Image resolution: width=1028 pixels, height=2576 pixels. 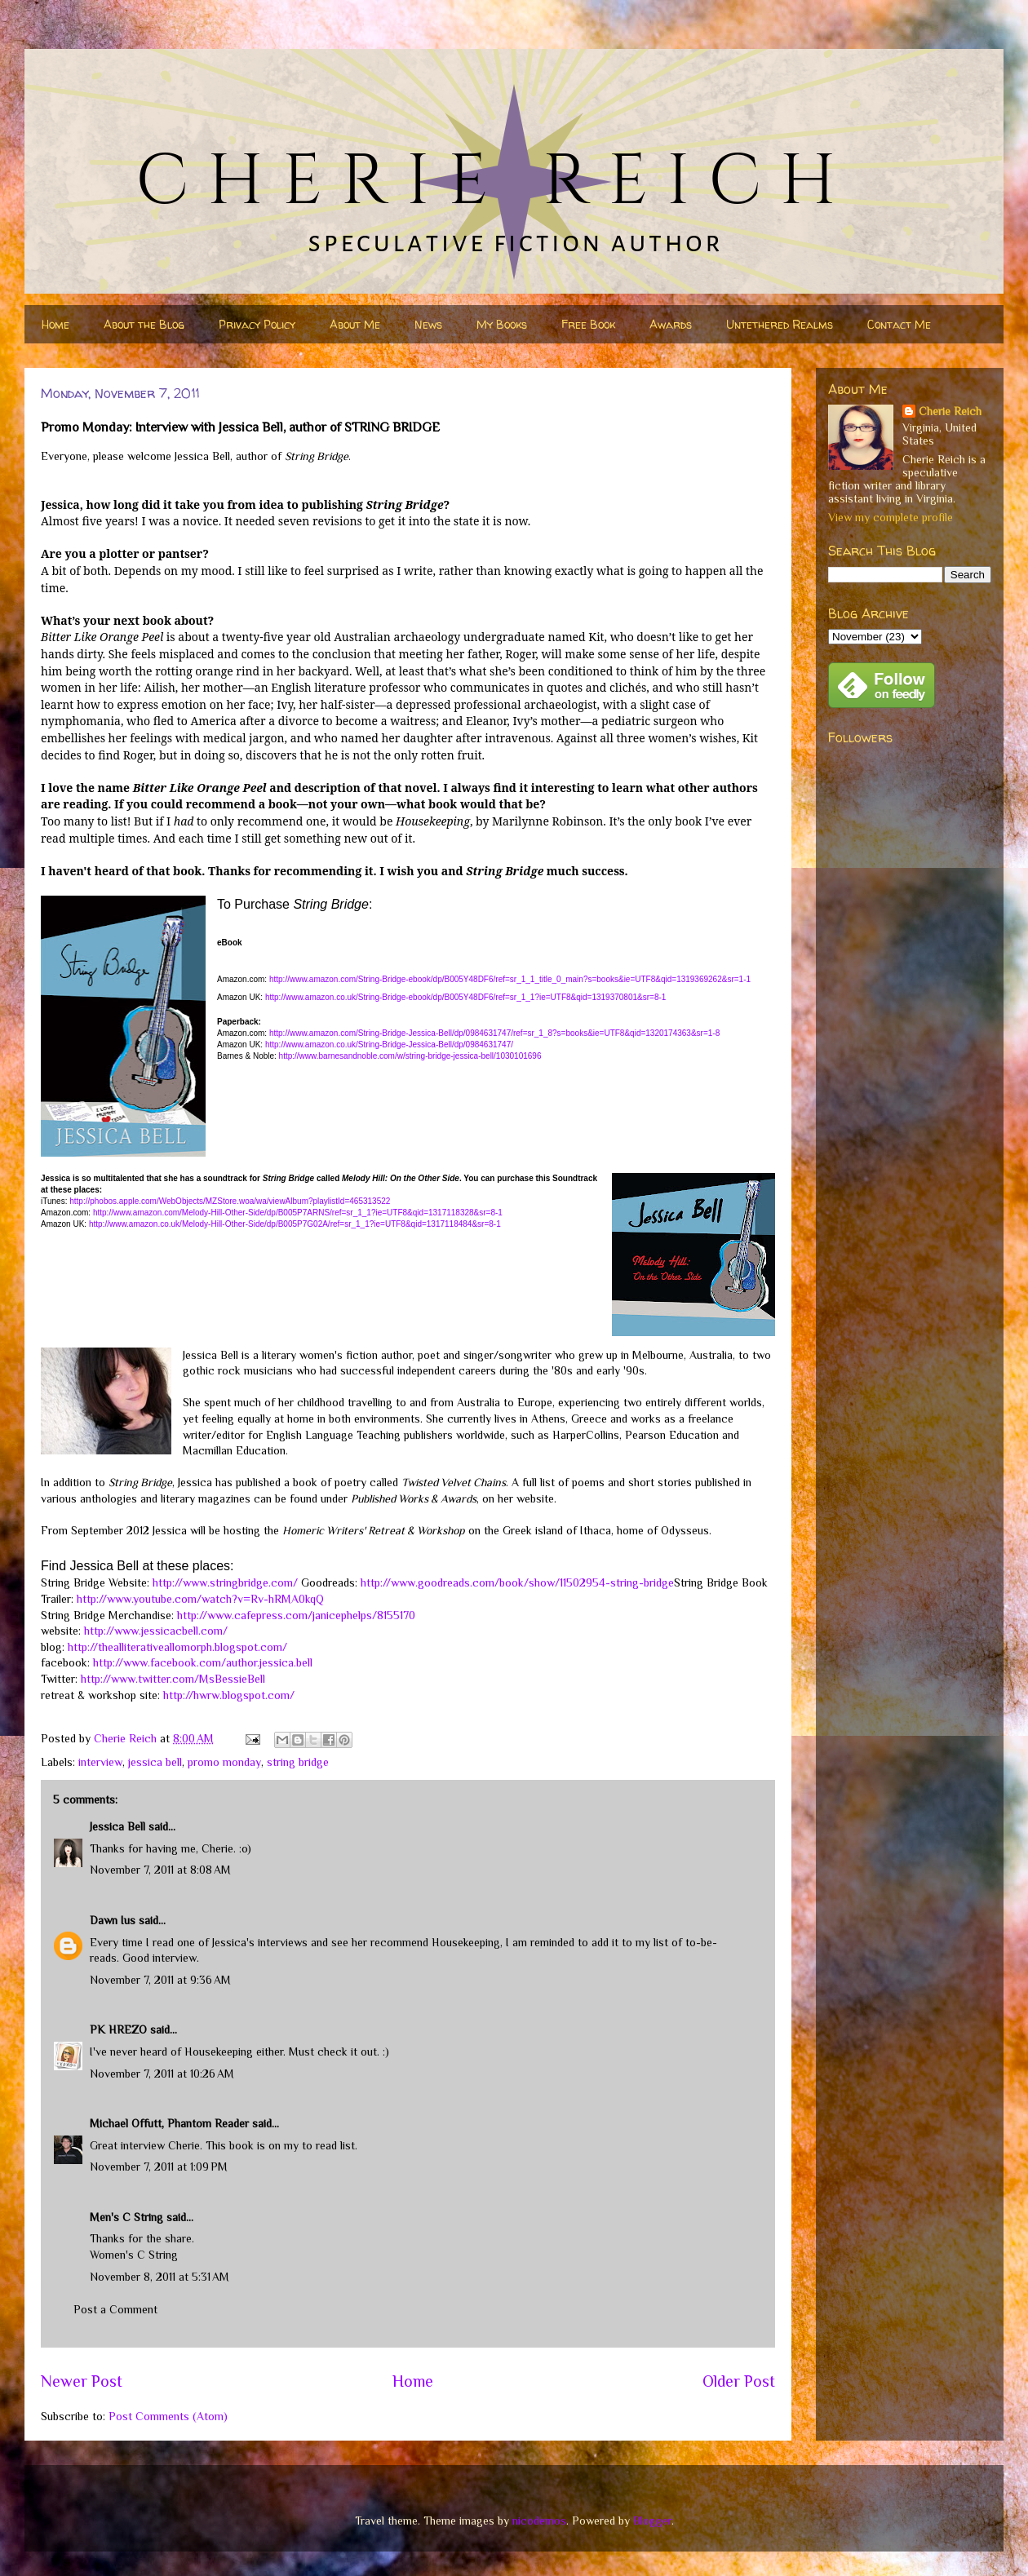 I want to click on string bridge, so click(x=298, y=1761).